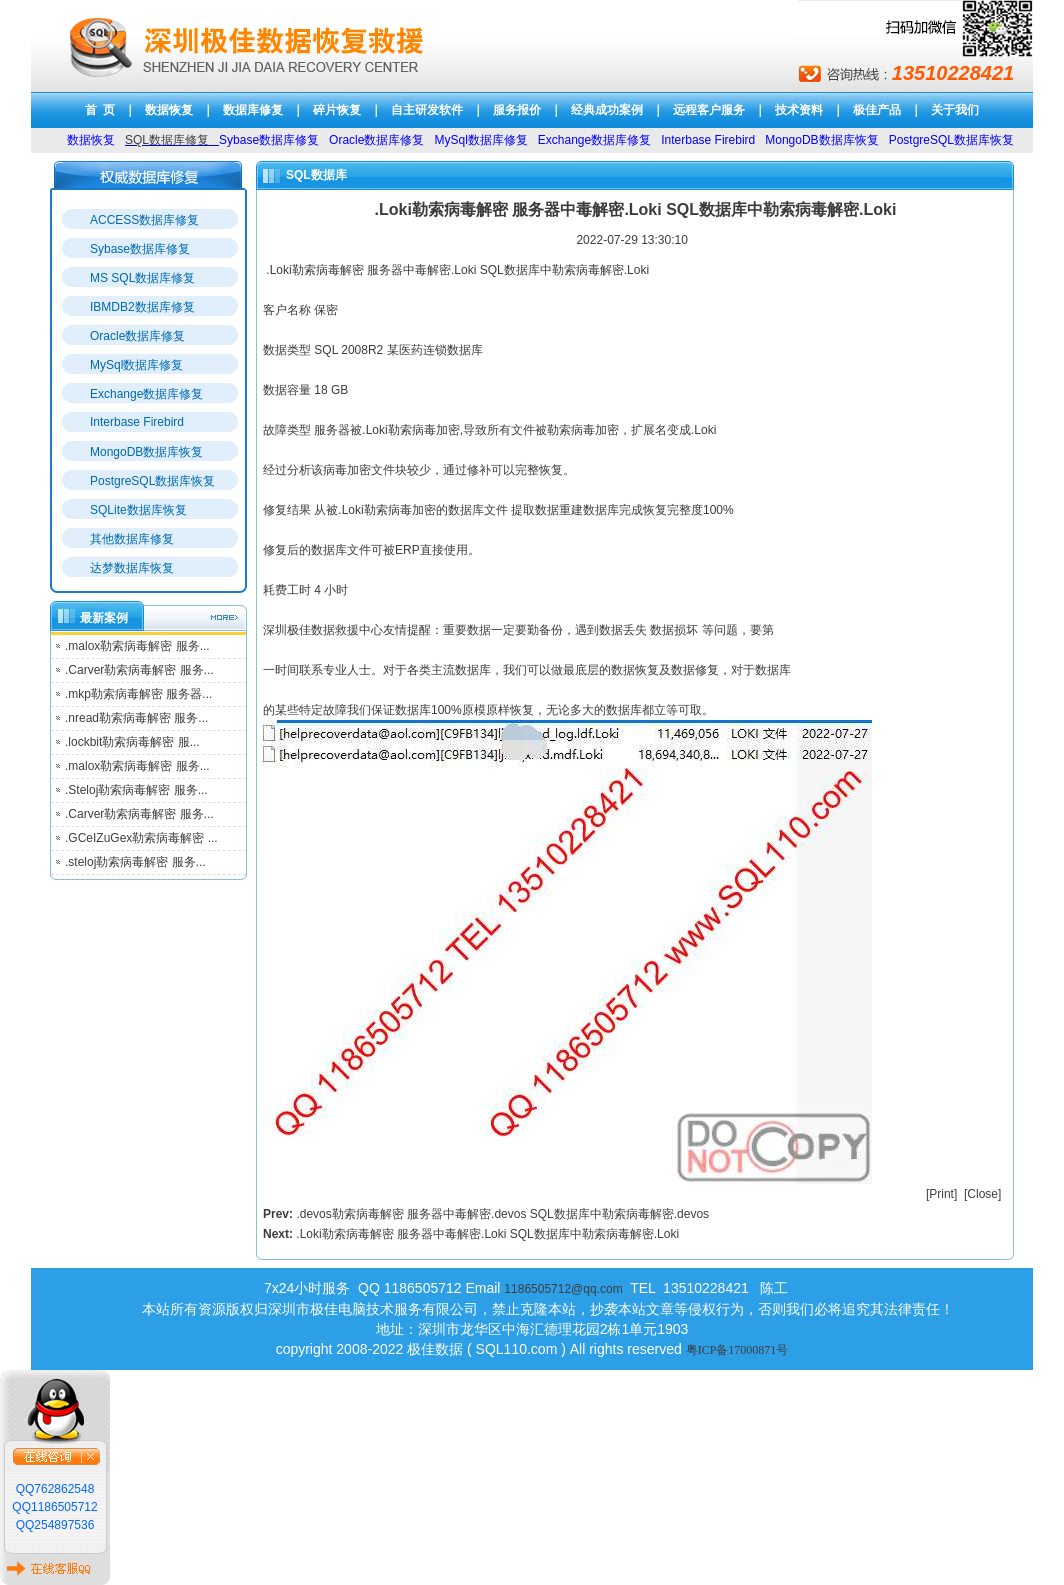  I want to click on Interbase Firebird, so click(137, 422).